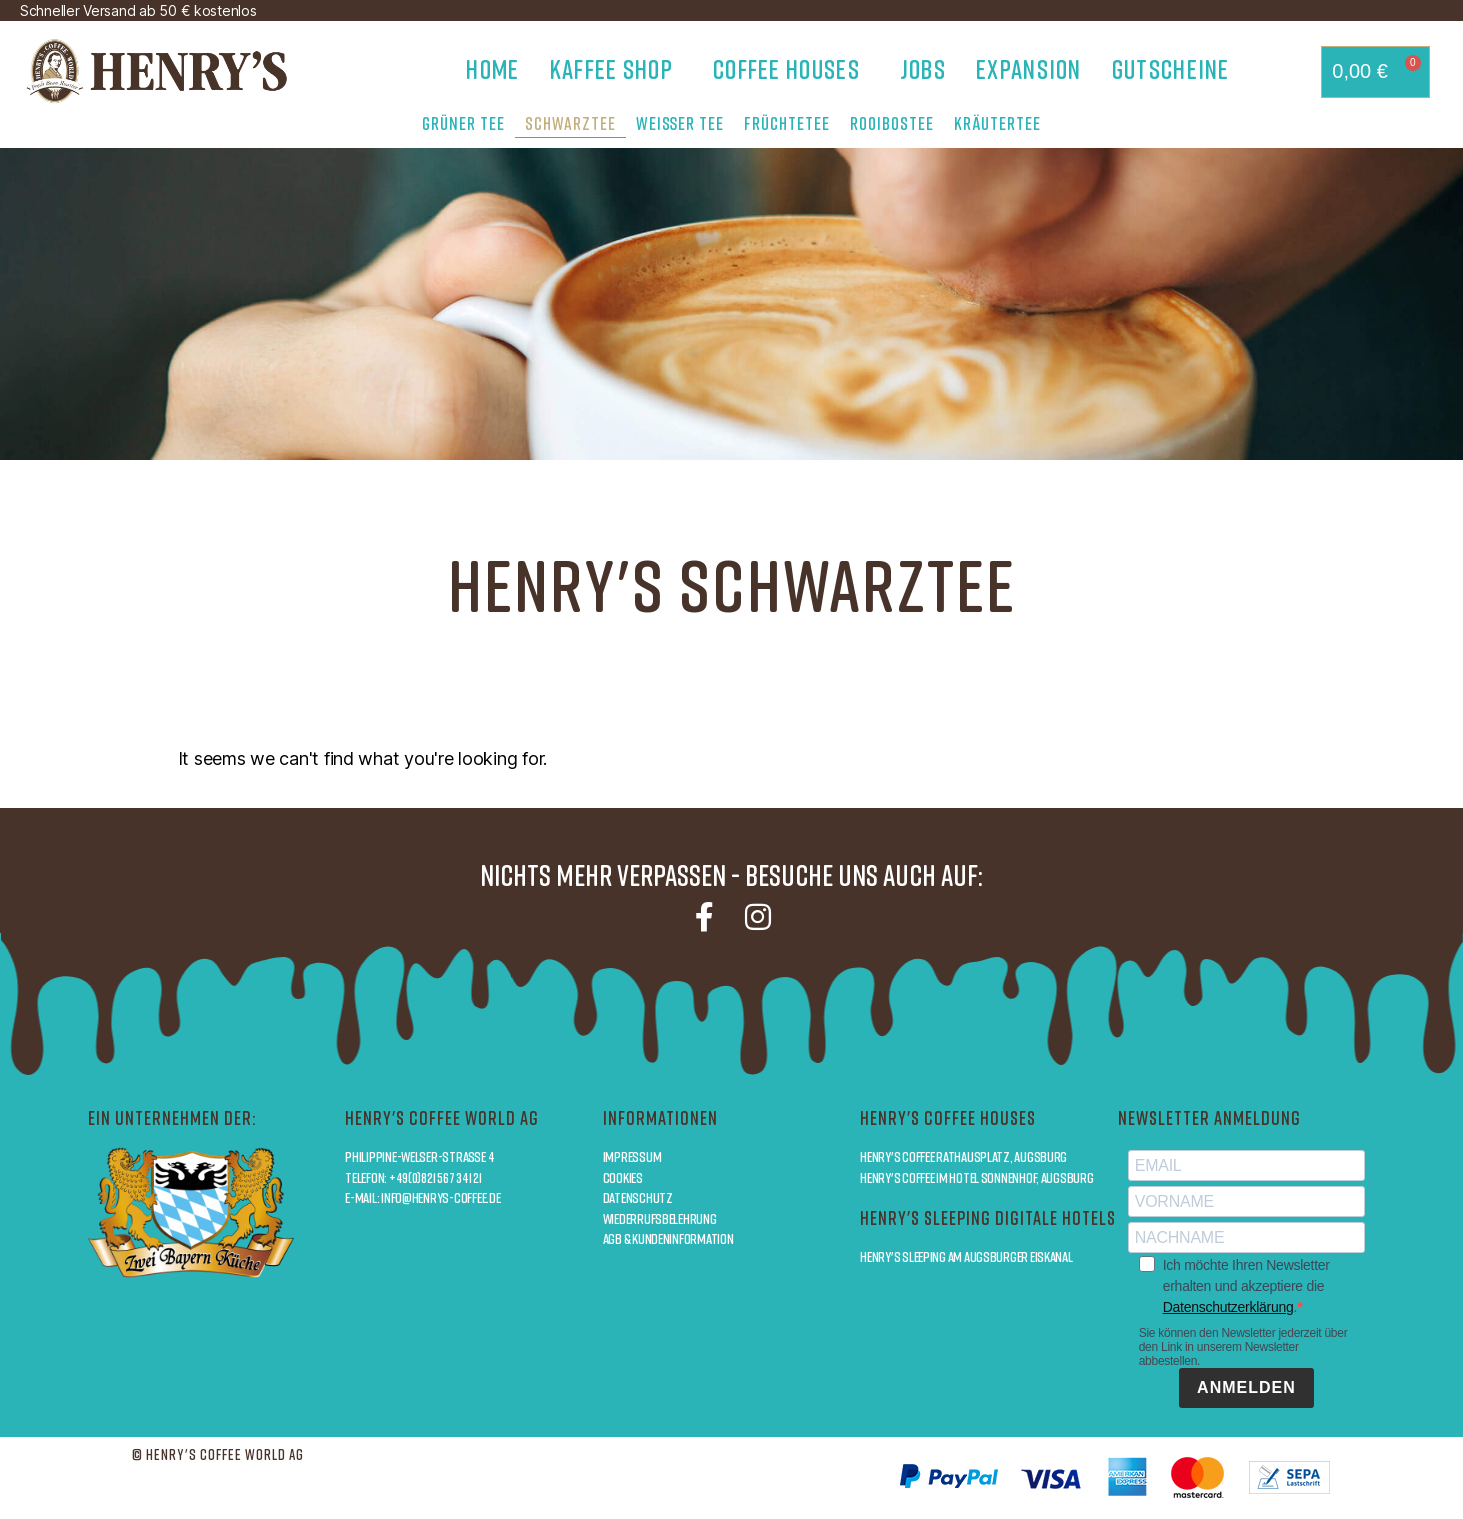 The image size is (1463, 1519). I want to click on Weißer Tee, so click(680, 123).